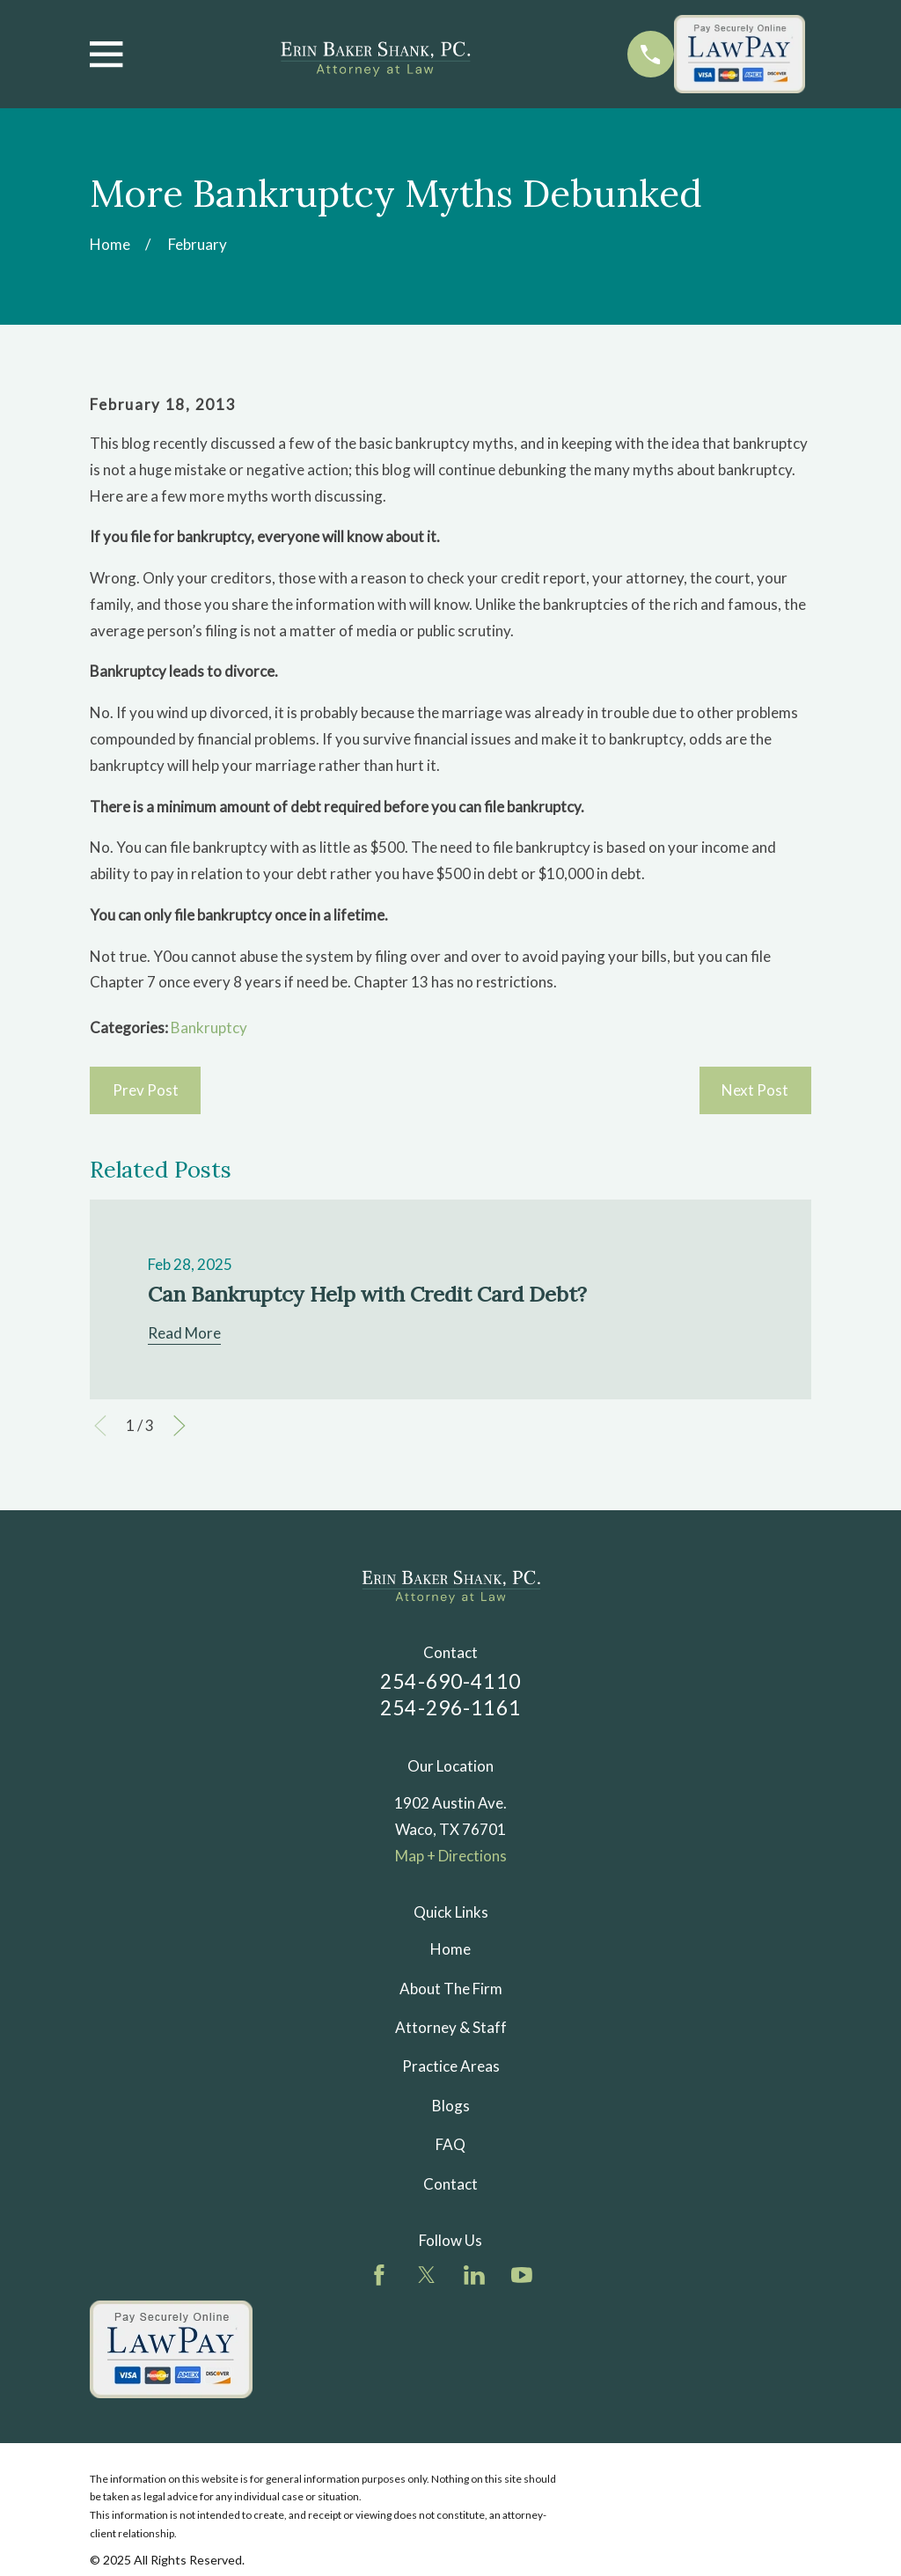  Describe the element at coordinates (521, 2275) in the screenshot. I see `[YouTube]` at that location.